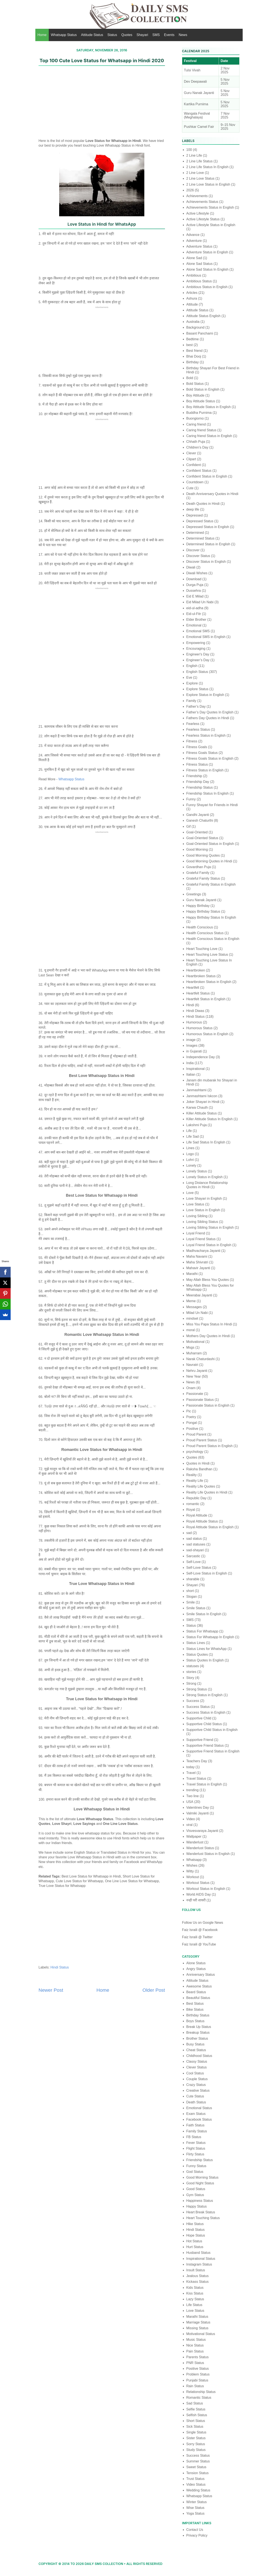 This screenshot has height=2576, width=278. I want to click on Exam Status, so click(196, 2114).